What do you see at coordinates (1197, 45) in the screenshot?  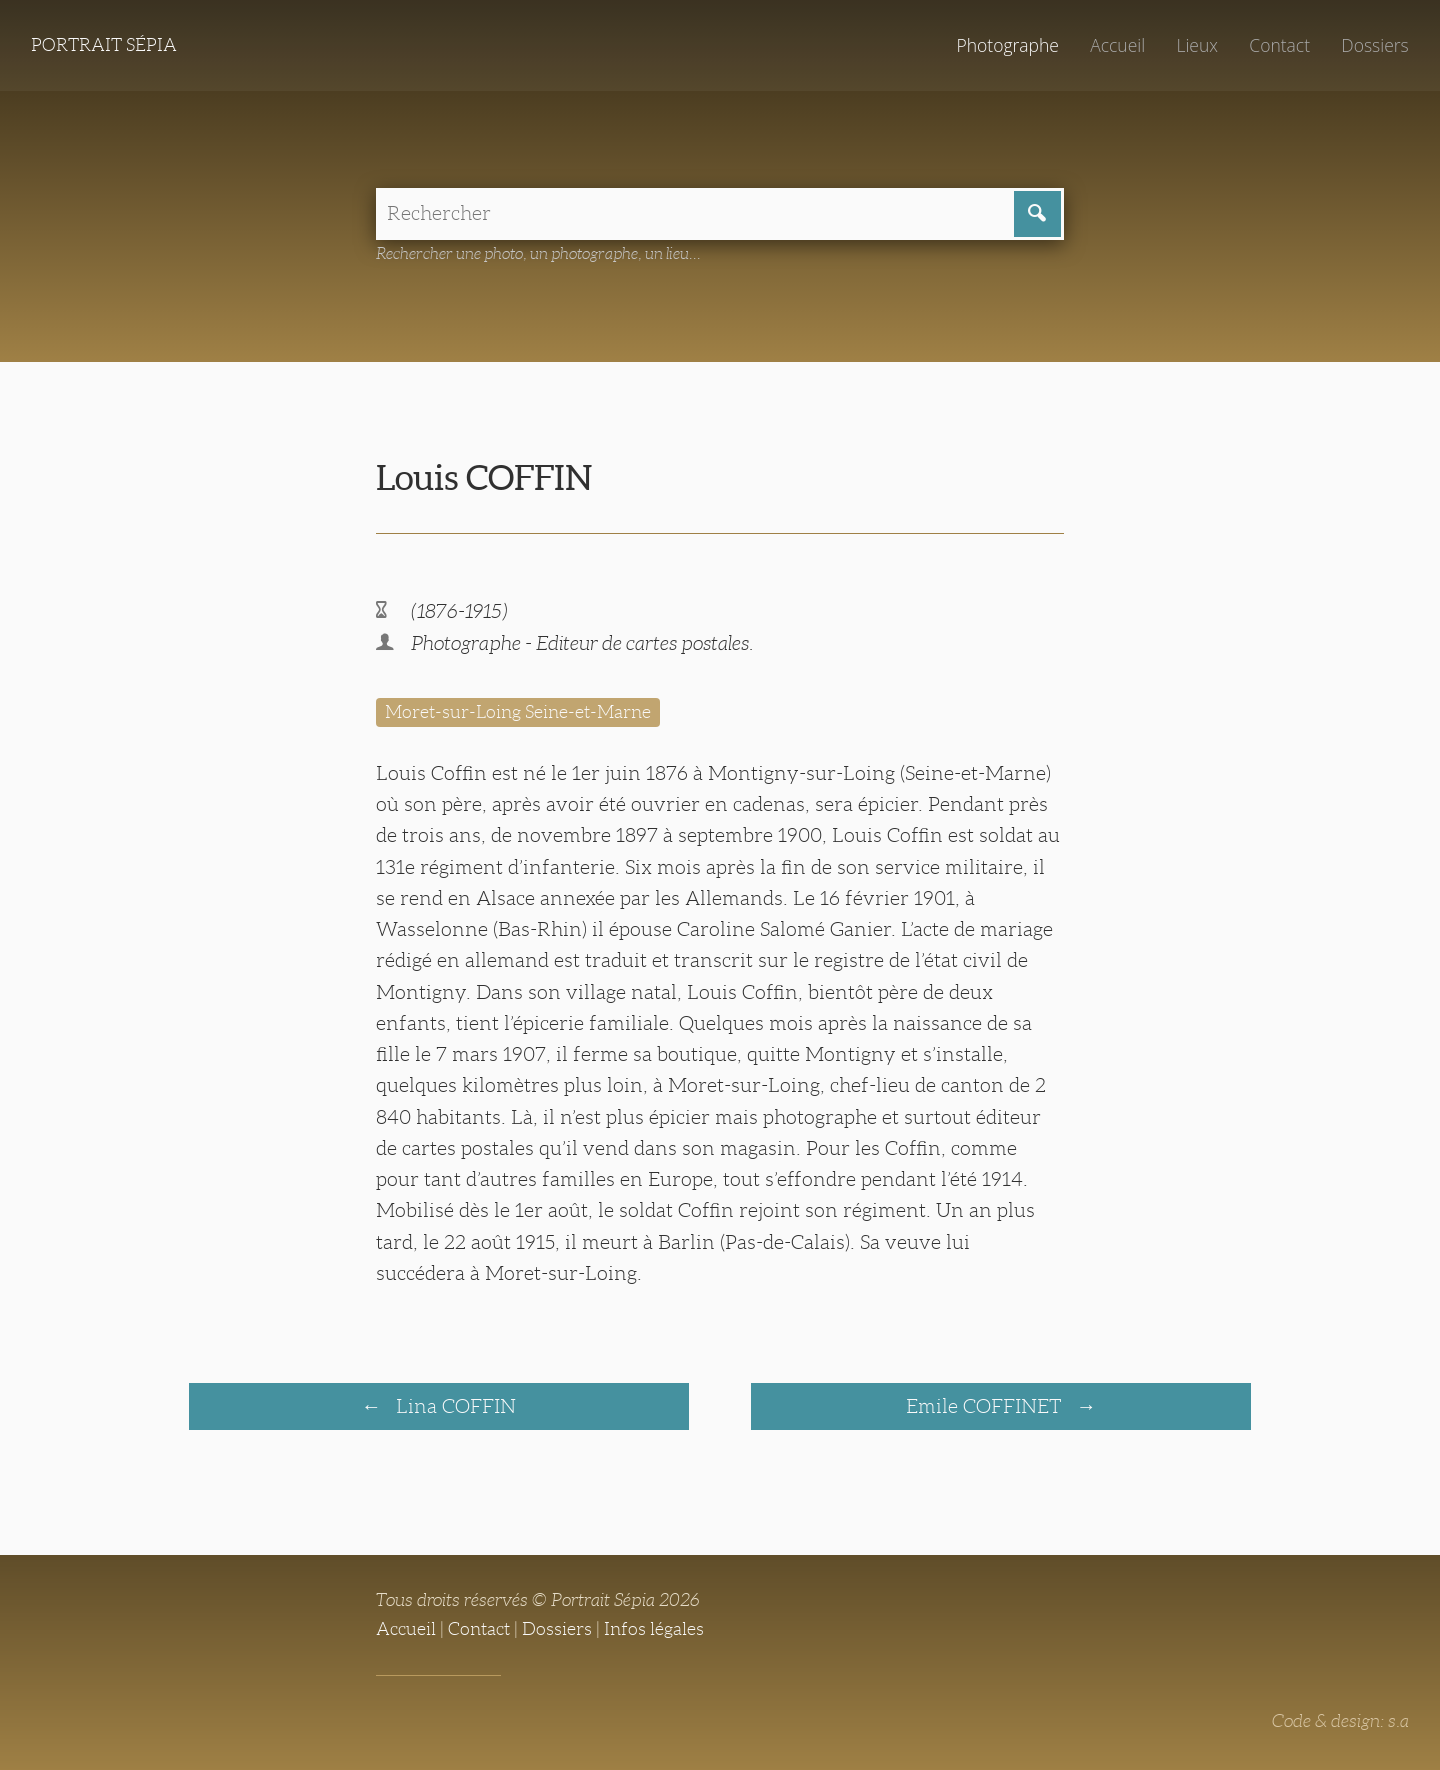 I see `Lieux` at bounding box center [1197, 45].